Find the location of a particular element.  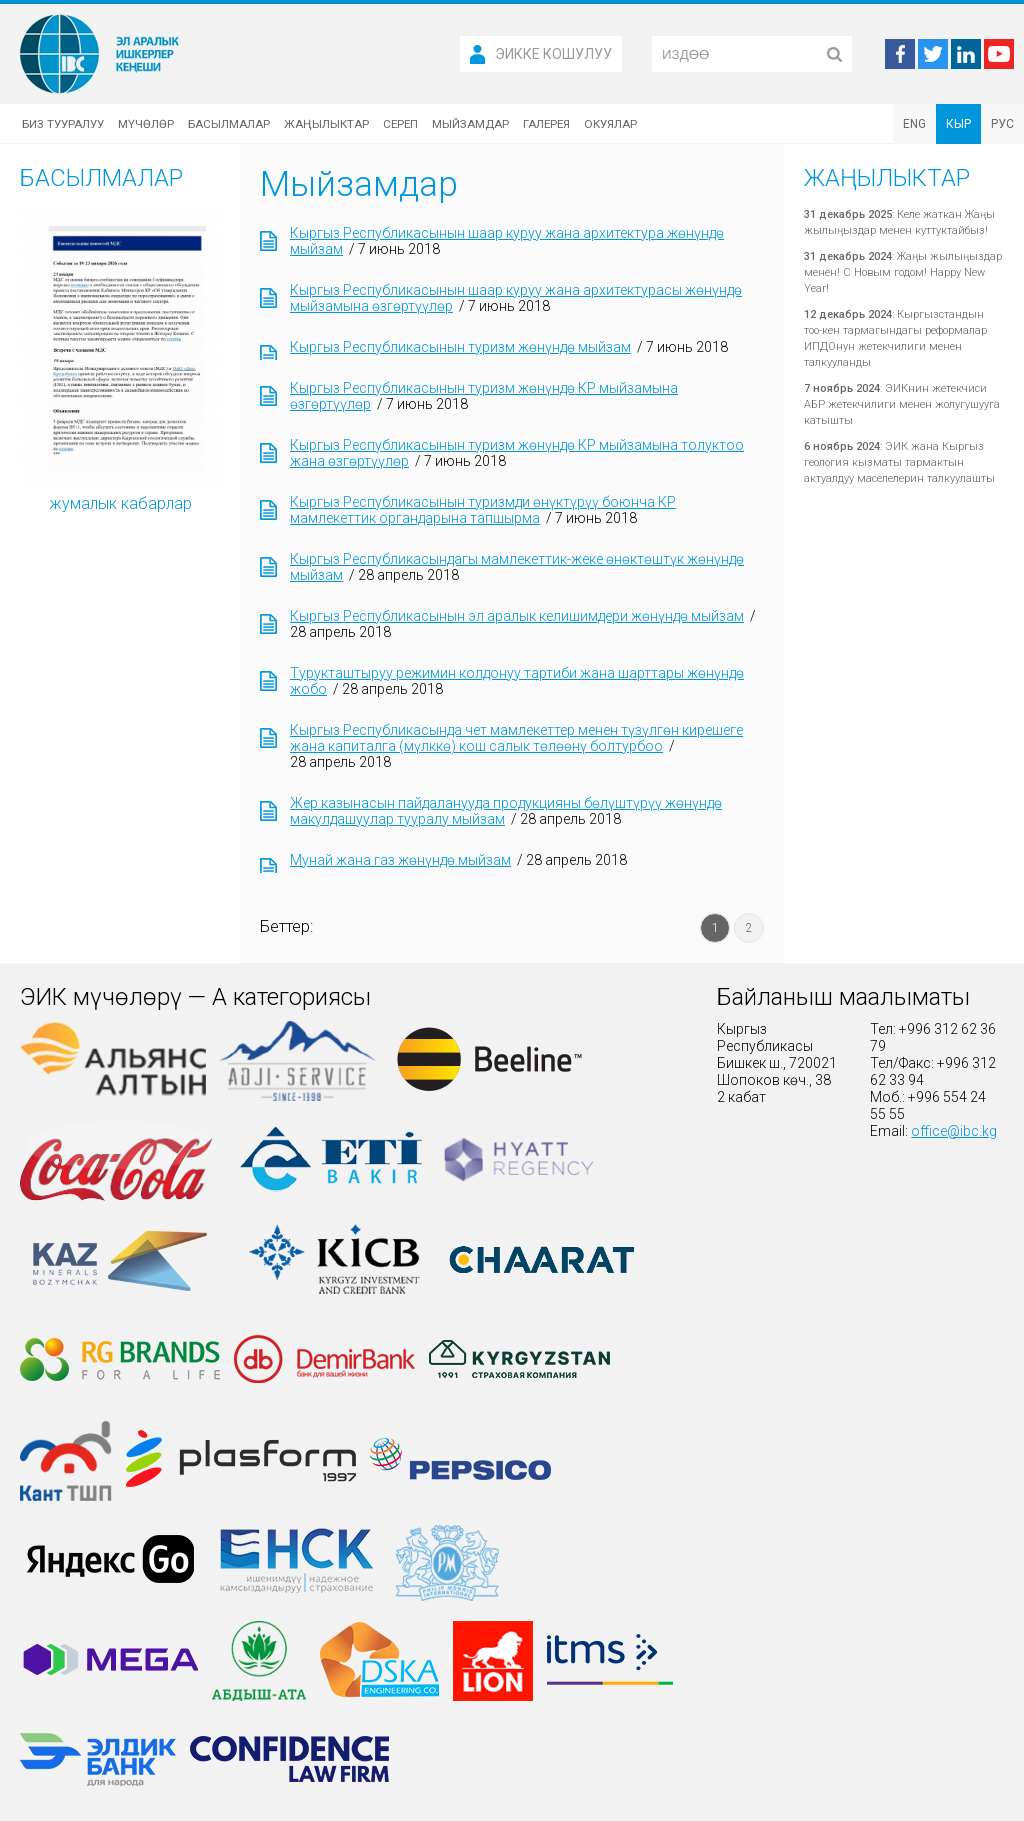

Кыргыз Республикасынын туризмди өнүктүрүү боюнча КР мамлекеттик органдарына тапшырма is located at coordinates (483, 510).